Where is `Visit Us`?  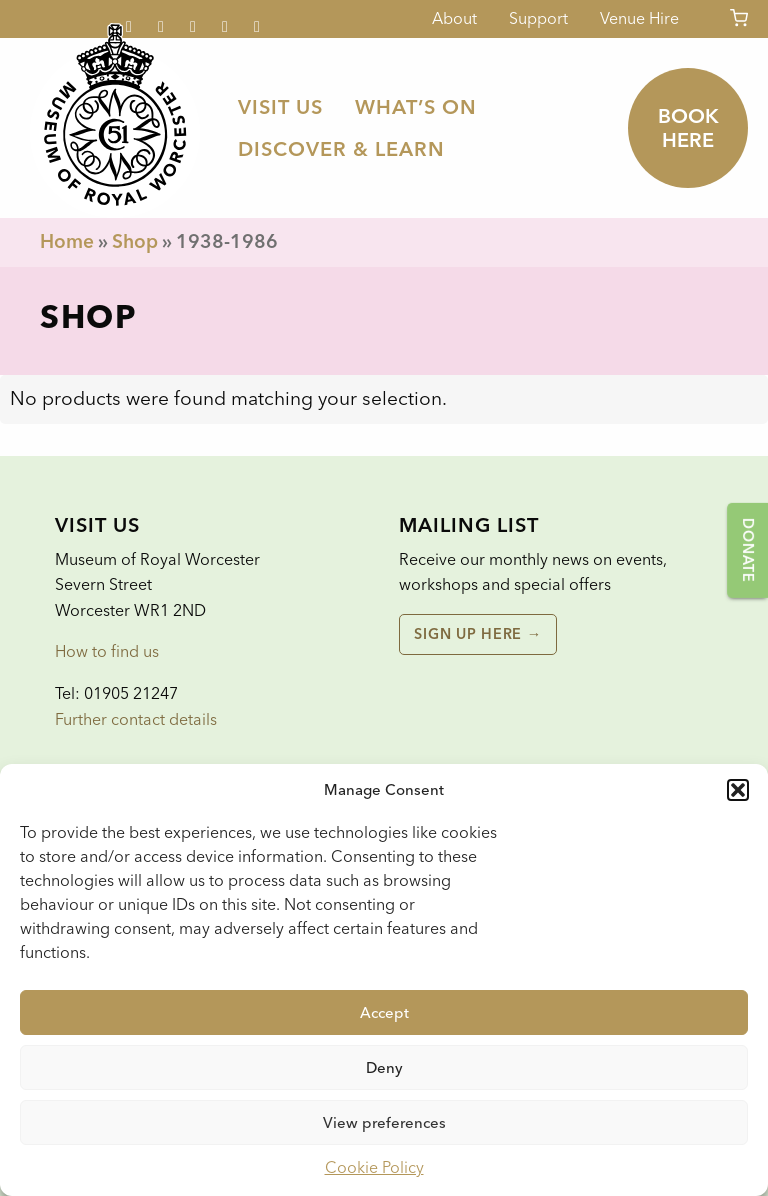 Visit Us is located at coordinates (280, 107).